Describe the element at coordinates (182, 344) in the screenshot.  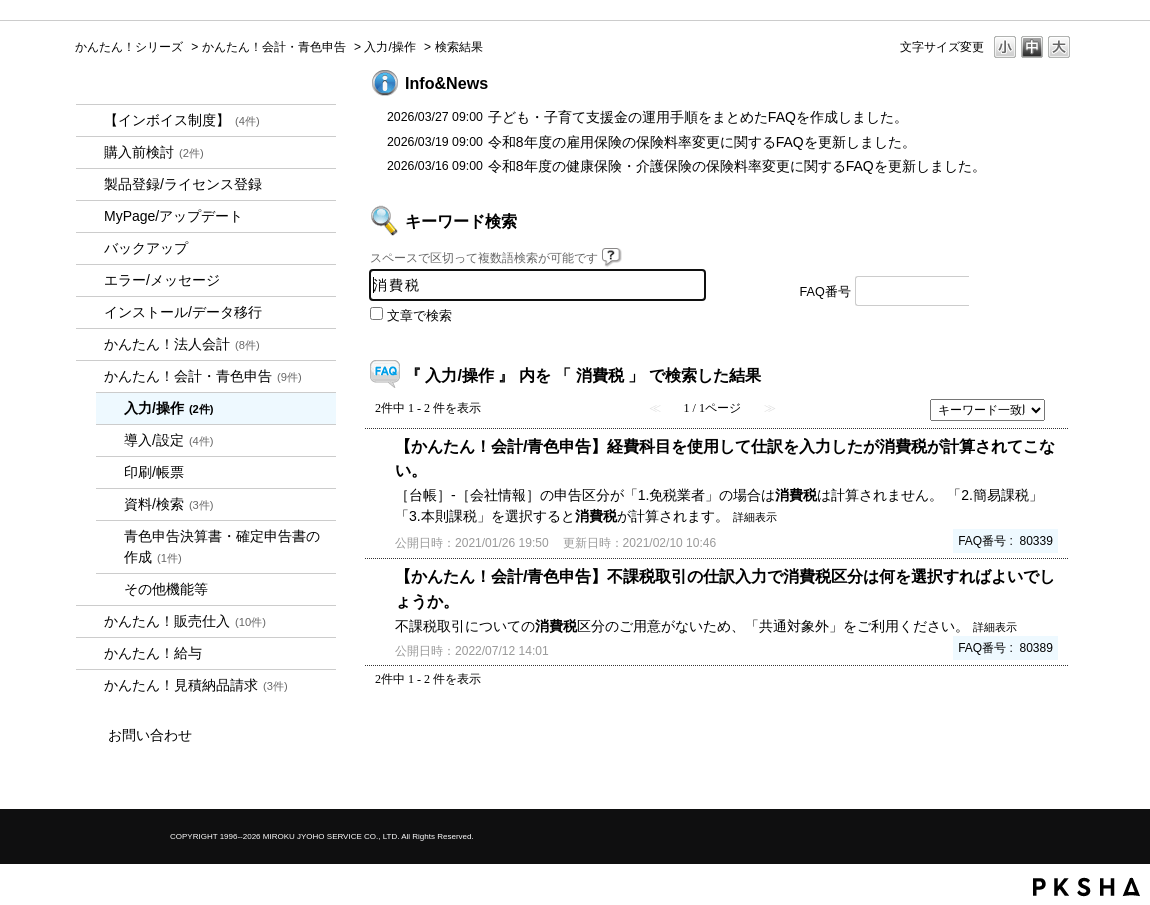
I see `かんたん！法人会計` at that location.